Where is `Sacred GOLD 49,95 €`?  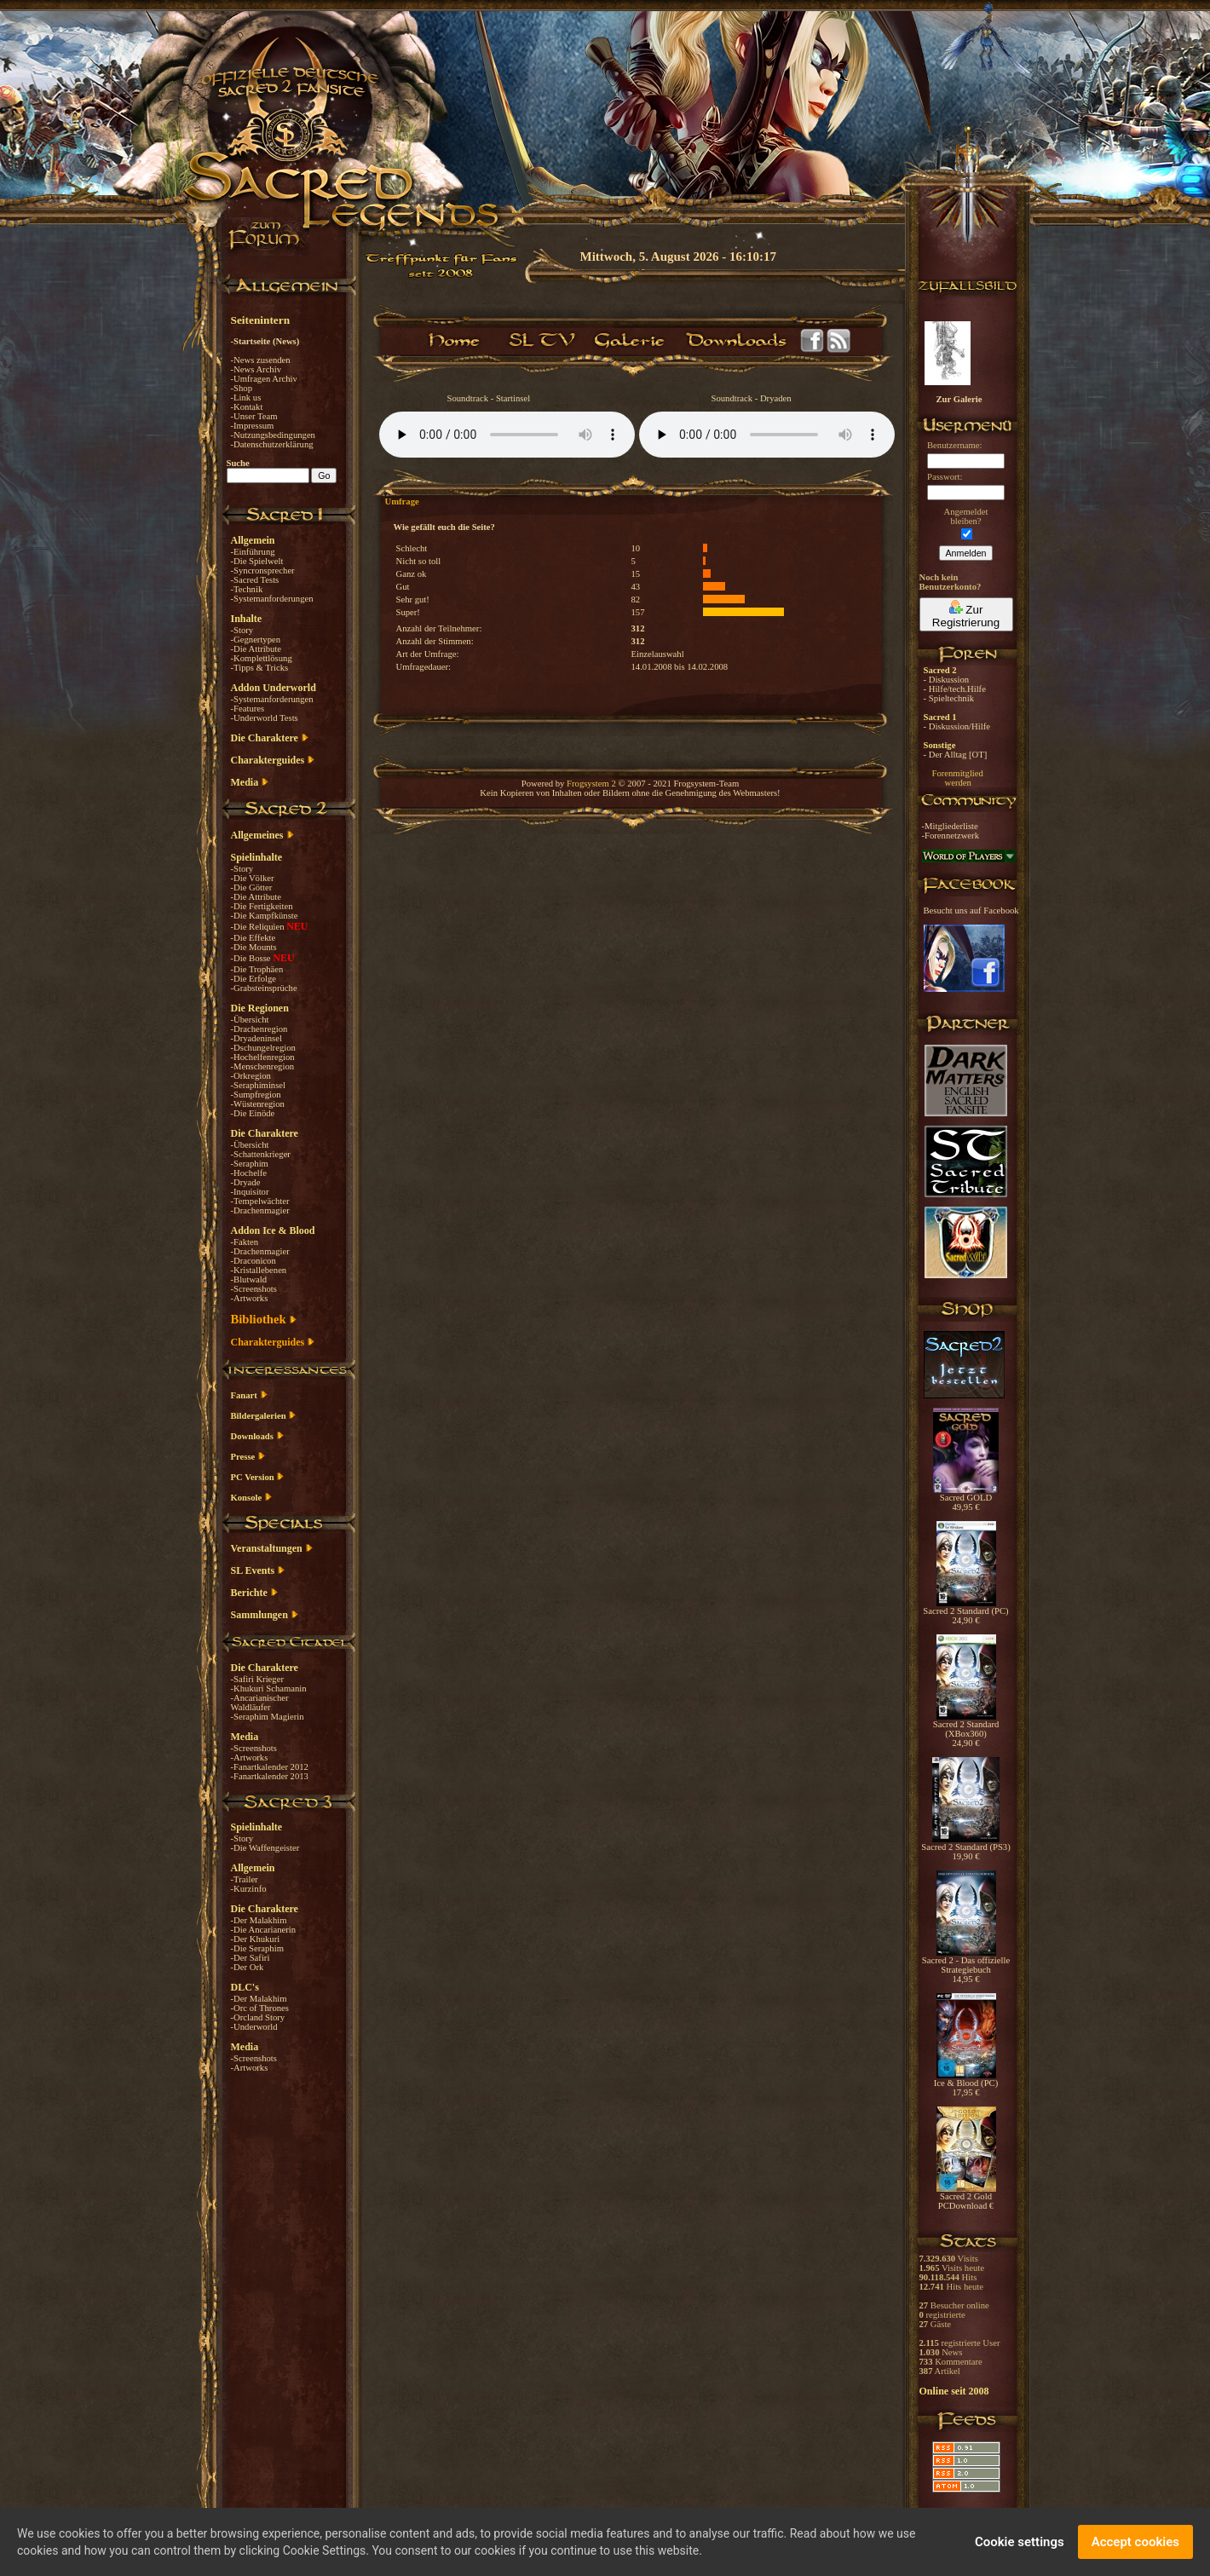 Sacred GOLD 49,95 € is located at coordinates (966, 1498).